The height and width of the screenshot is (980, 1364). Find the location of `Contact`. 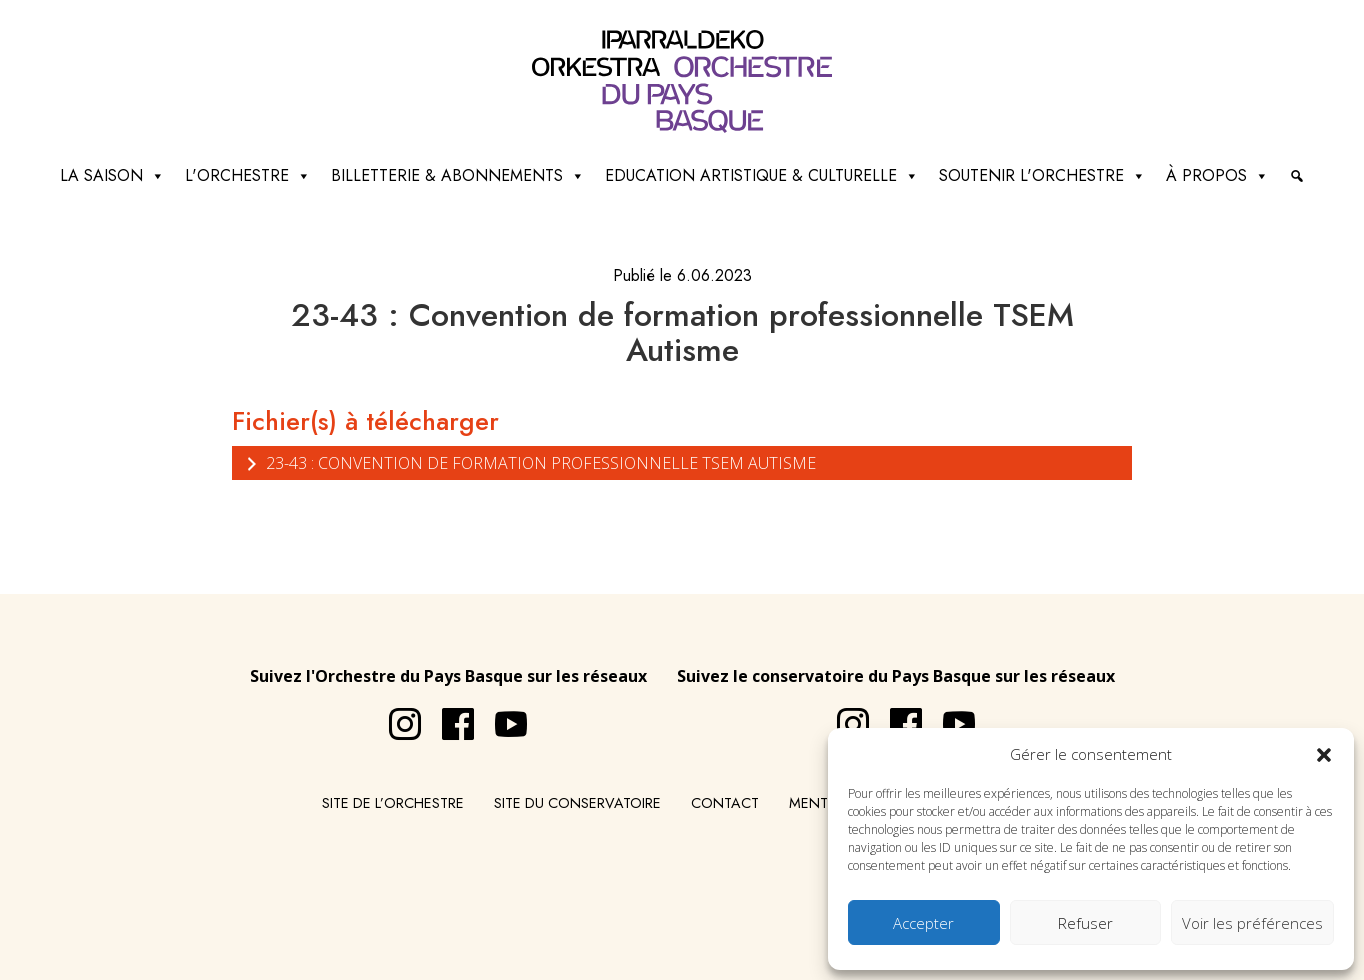

Contact is located at coordinates (725, 803).